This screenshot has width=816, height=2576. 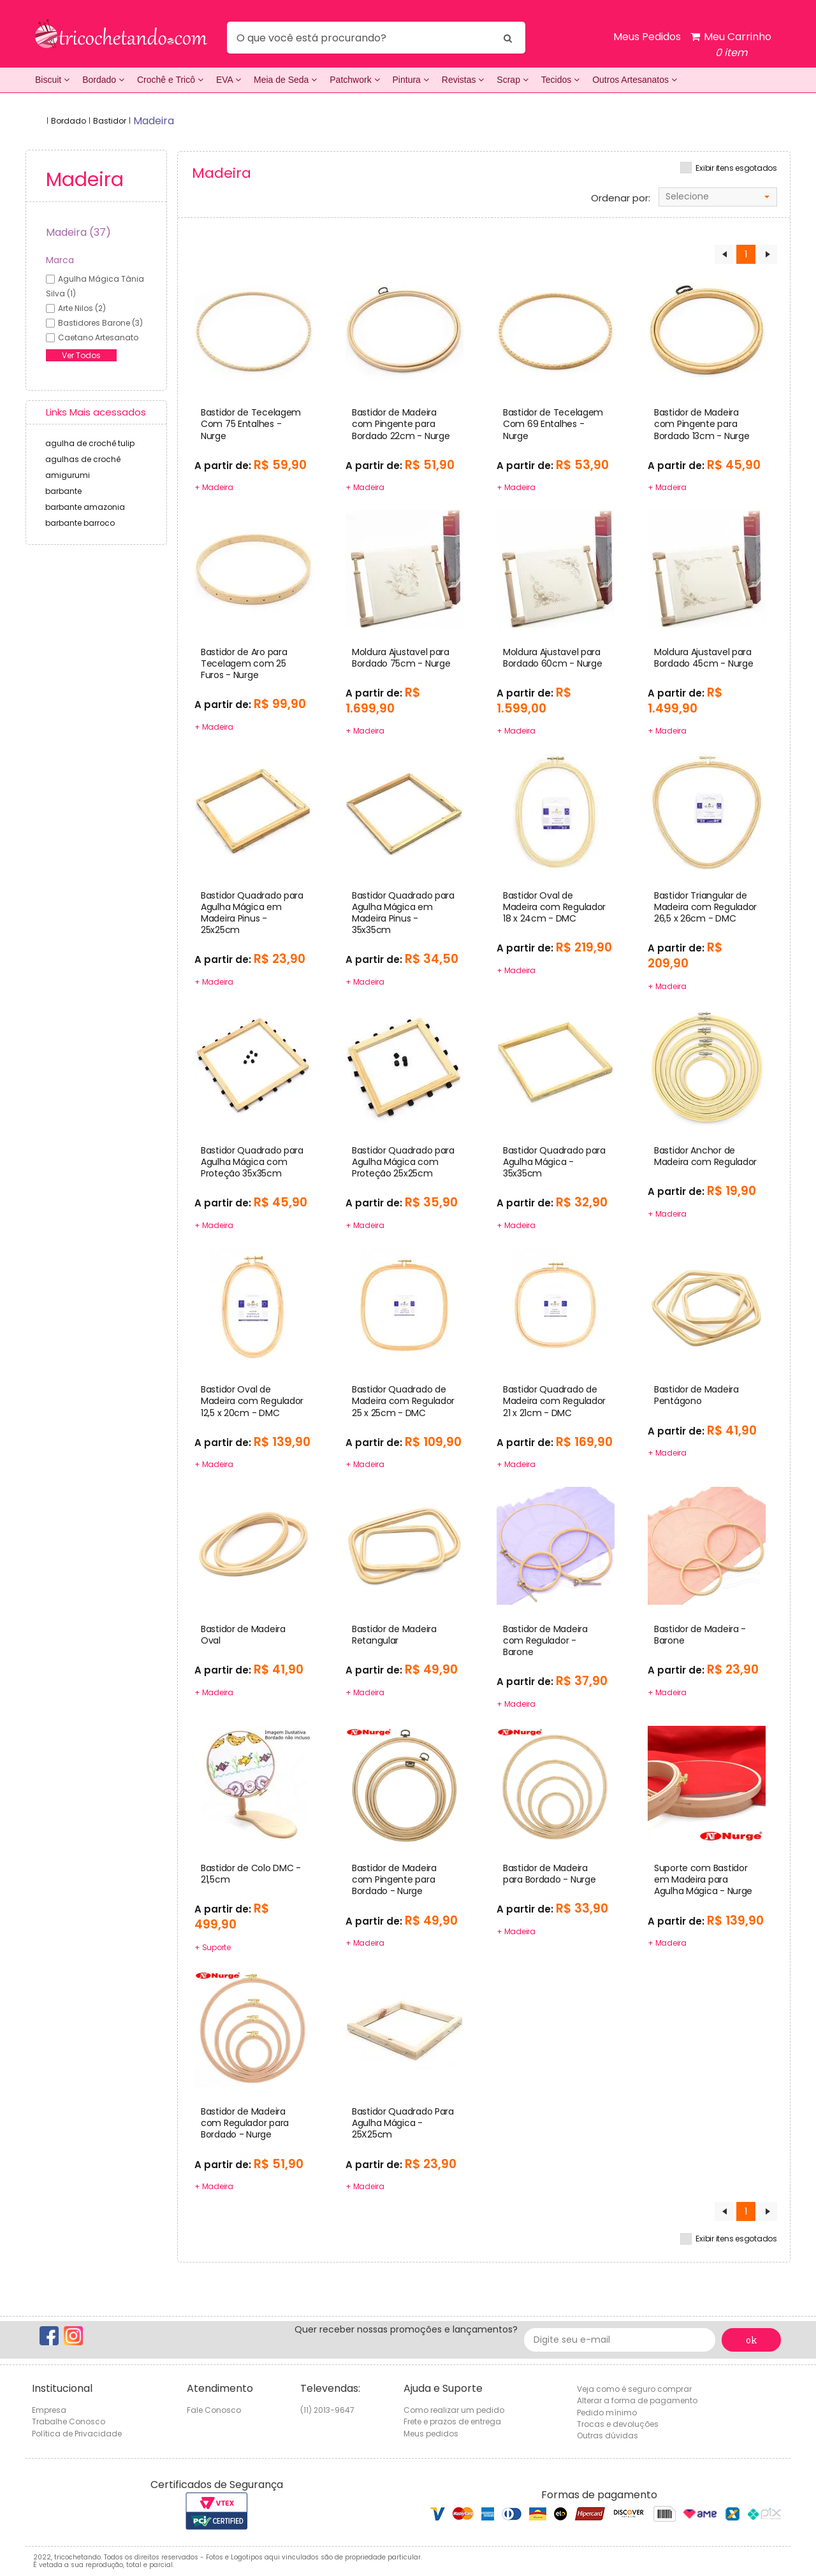 What do you see at coordinates (637, 2400) in the screenshot?
I see `Alterar a forma de pagamento` at bounding box center [637, 2400].